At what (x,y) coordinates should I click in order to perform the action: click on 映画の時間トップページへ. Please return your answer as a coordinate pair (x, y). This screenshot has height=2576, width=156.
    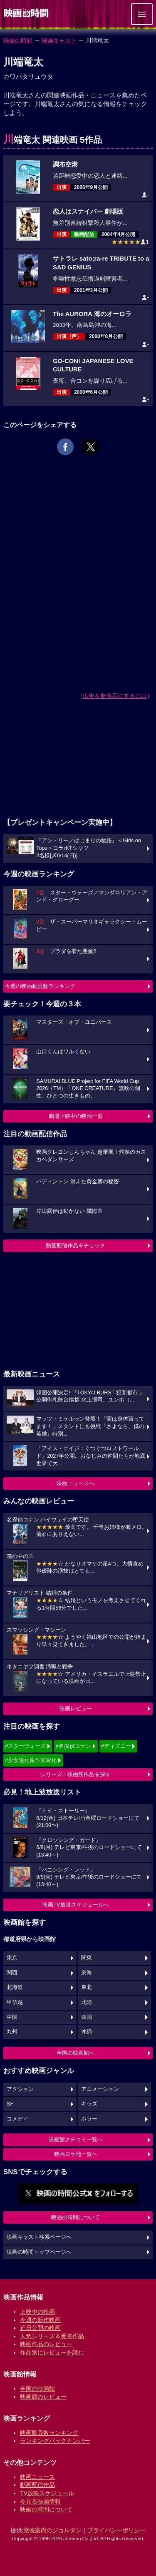
    Looking at the image, I should click on (39, 2252).